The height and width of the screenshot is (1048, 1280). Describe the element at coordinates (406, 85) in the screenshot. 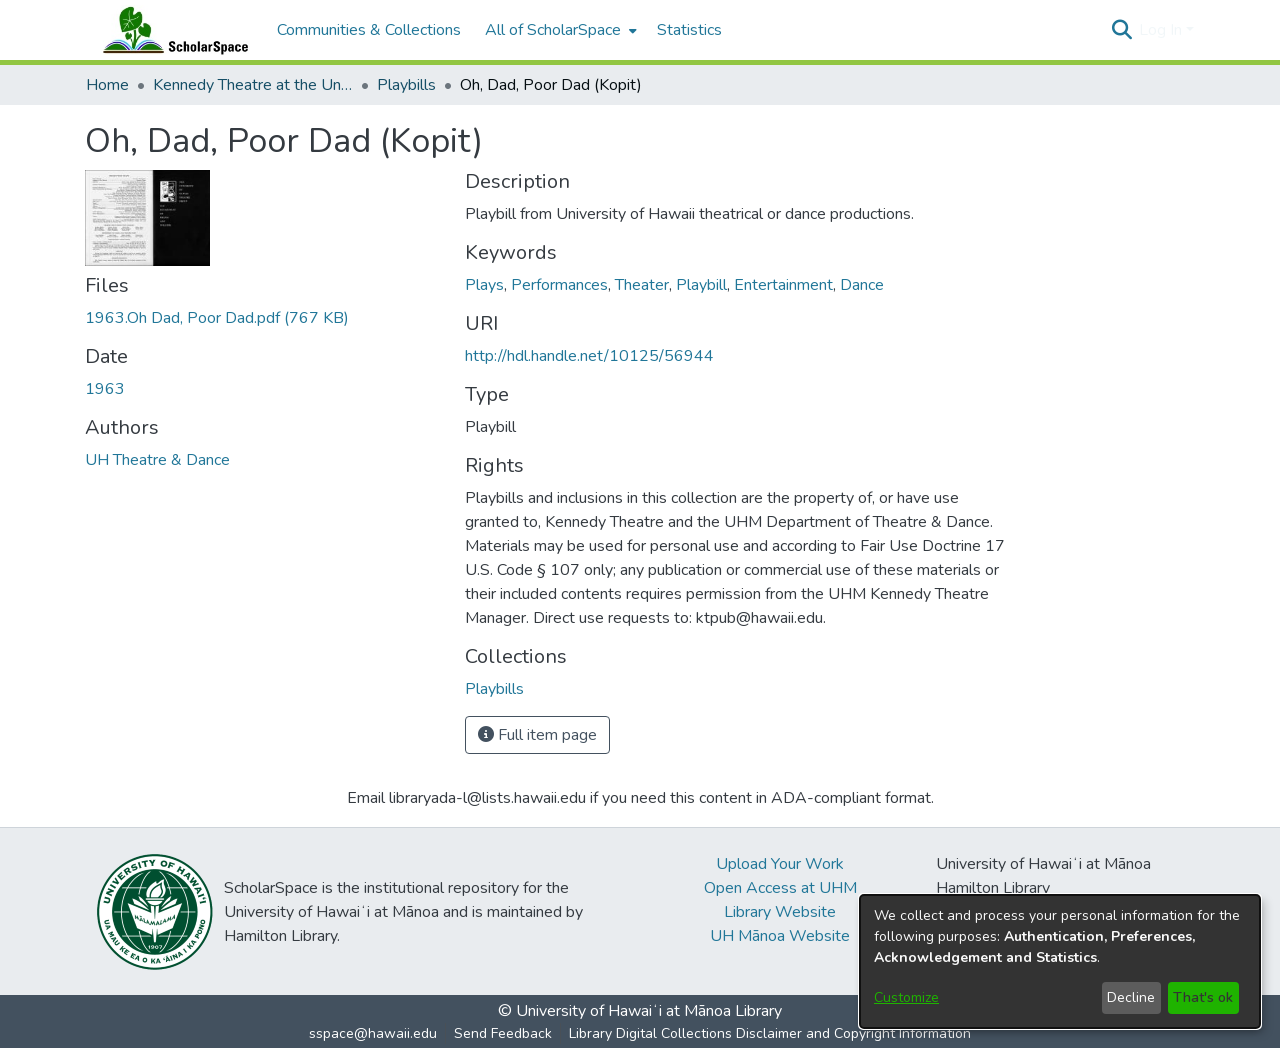

I see `Playbills [link]` at that location.